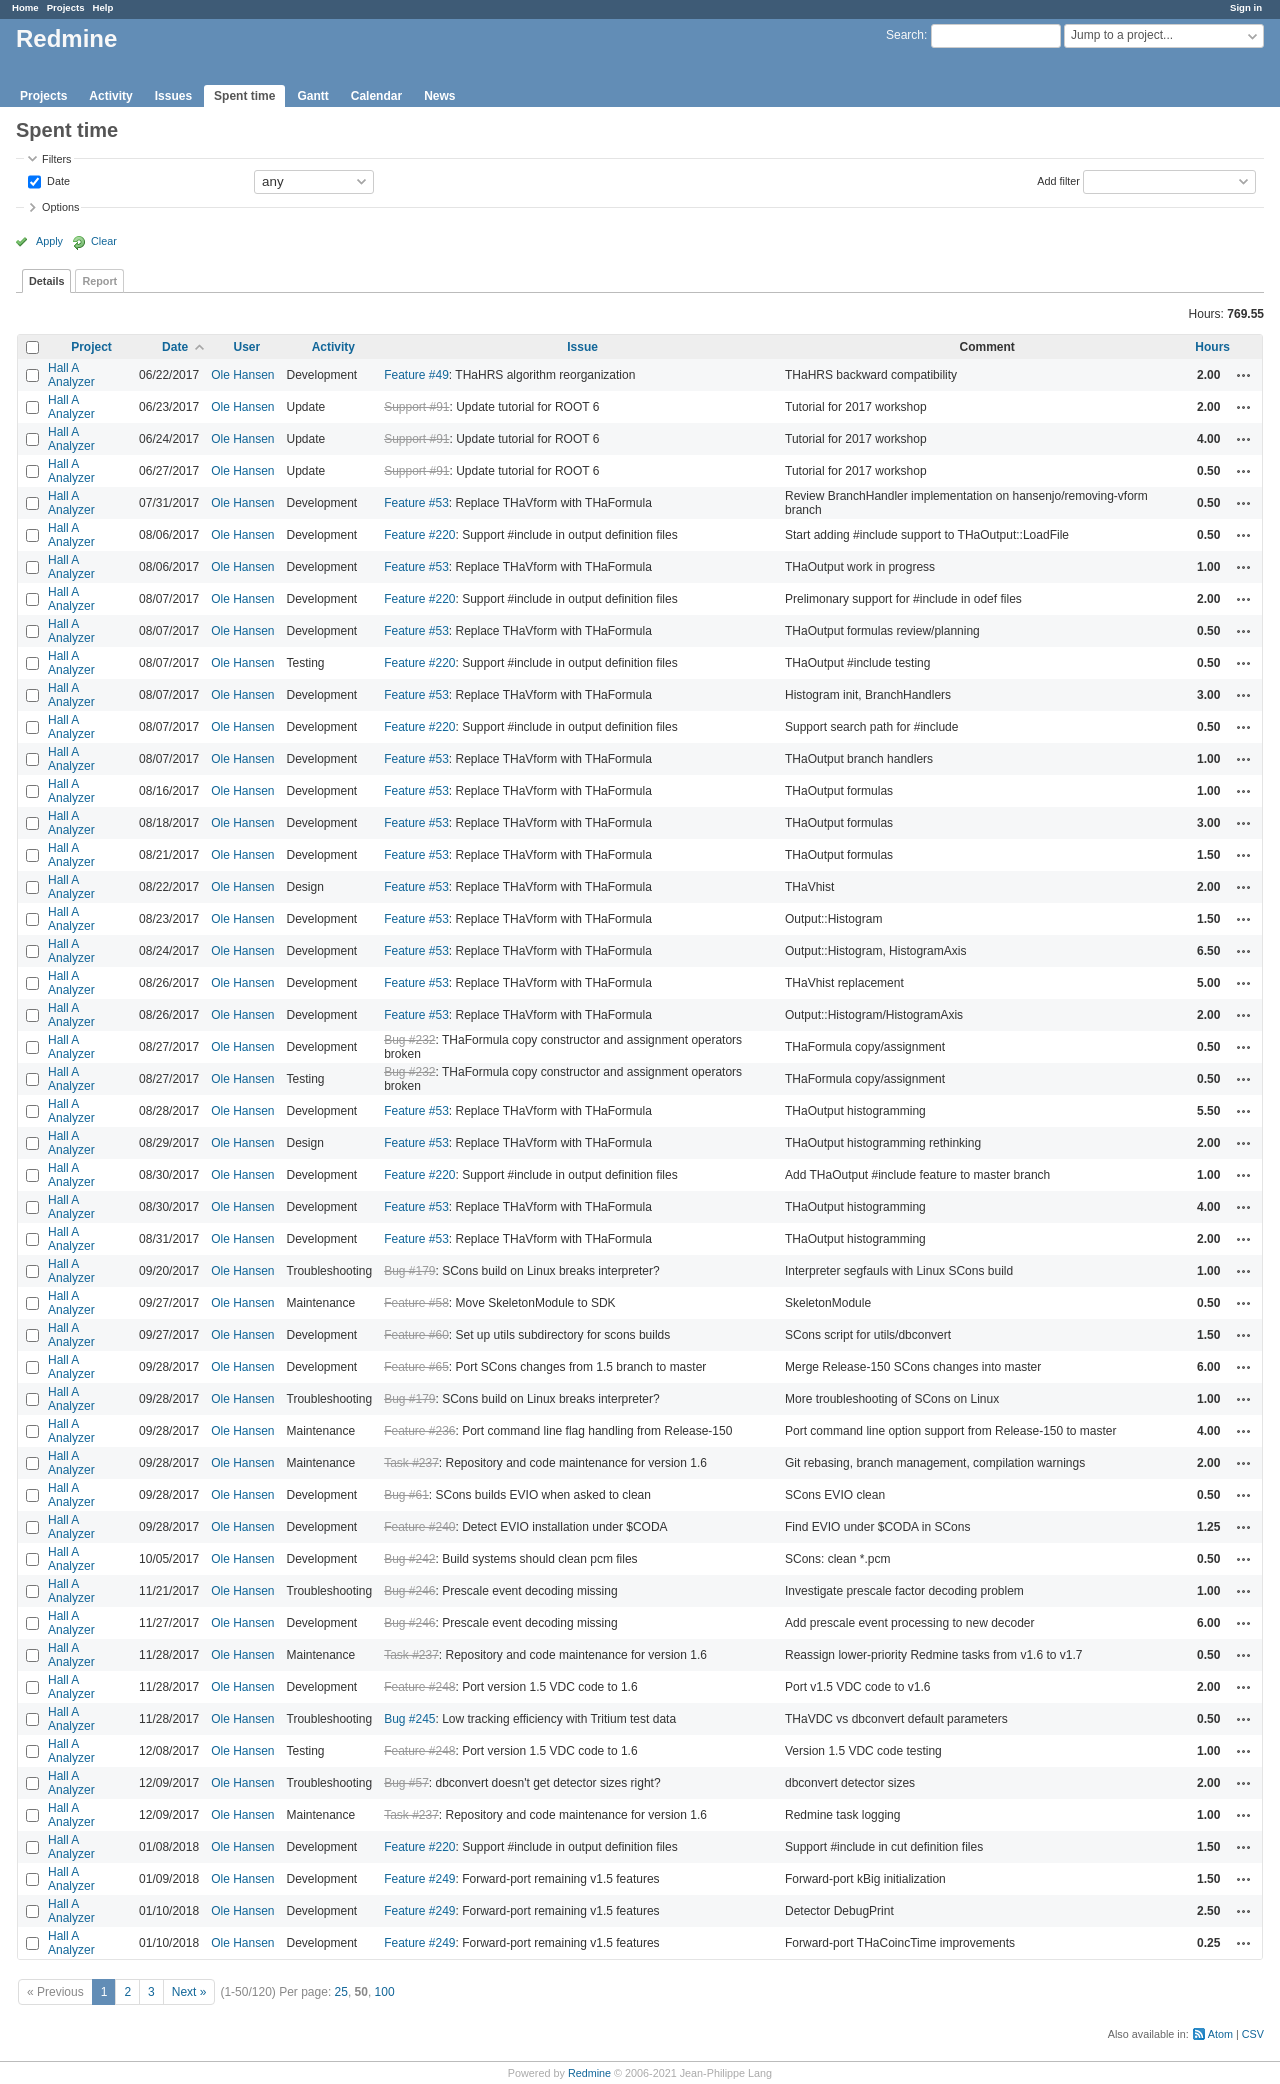 The width and height of the screenshot is (1280, 2084). Describe the element at coordinates (91, 347) in the screenshot. I see `Project` at that location.